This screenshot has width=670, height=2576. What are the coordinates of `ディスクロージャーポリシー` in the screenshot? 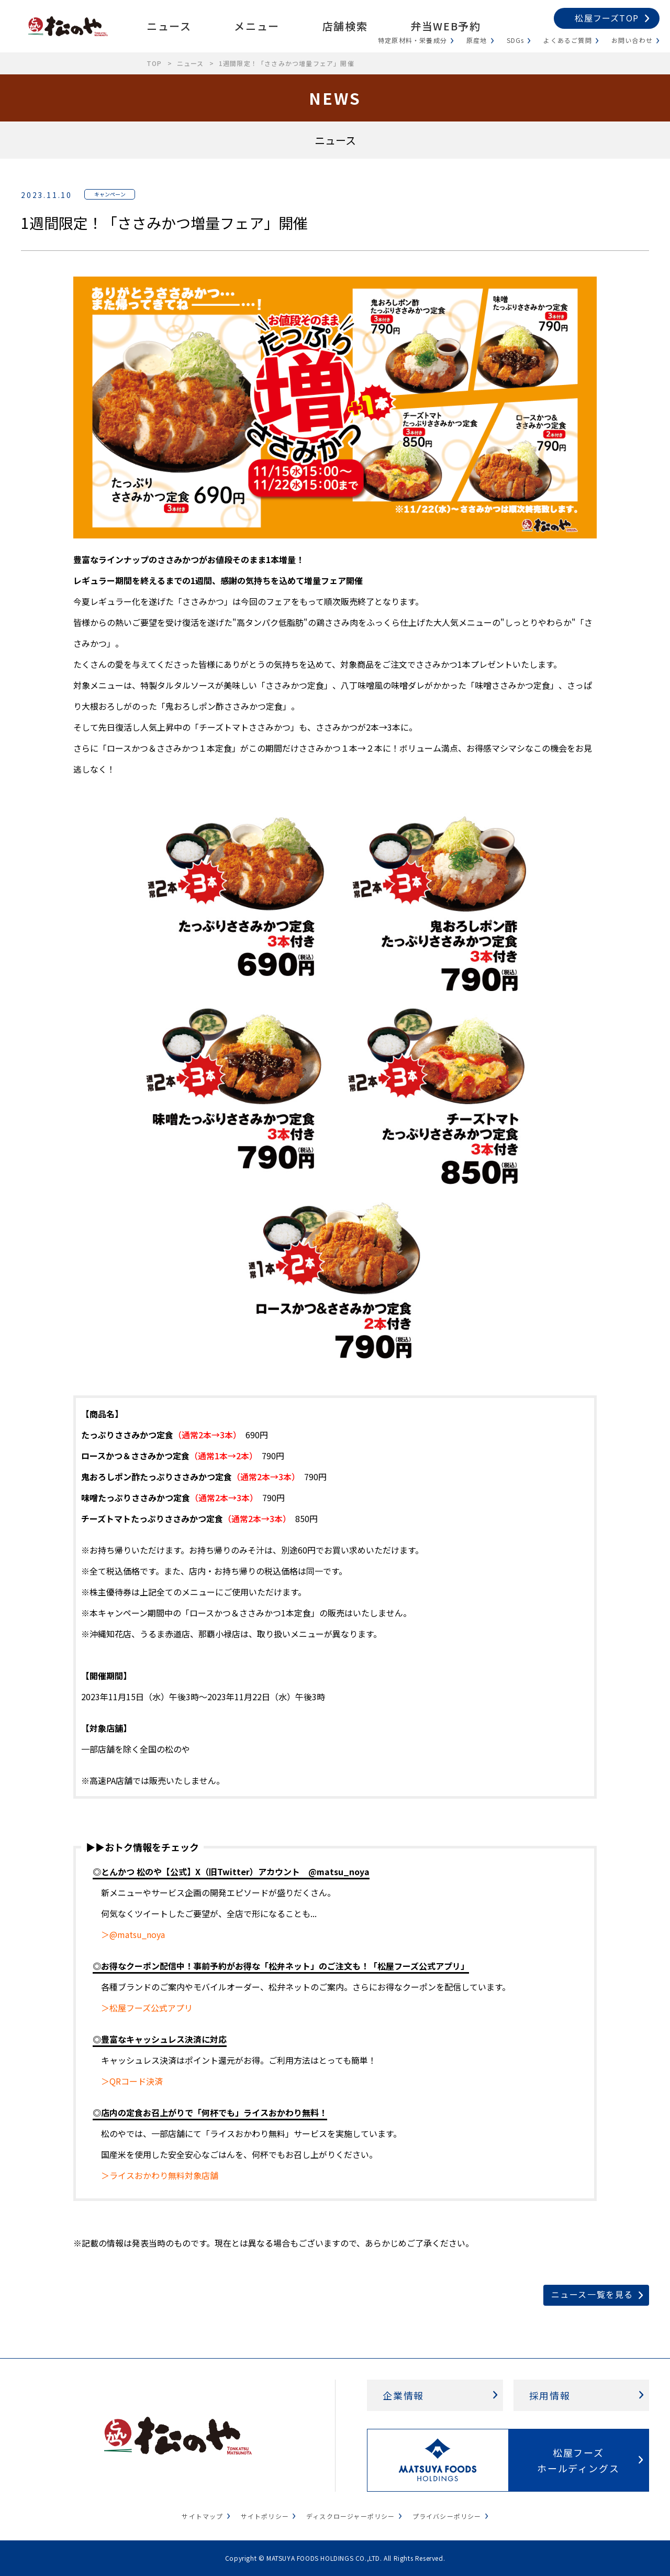 It's located at (350, 2516).